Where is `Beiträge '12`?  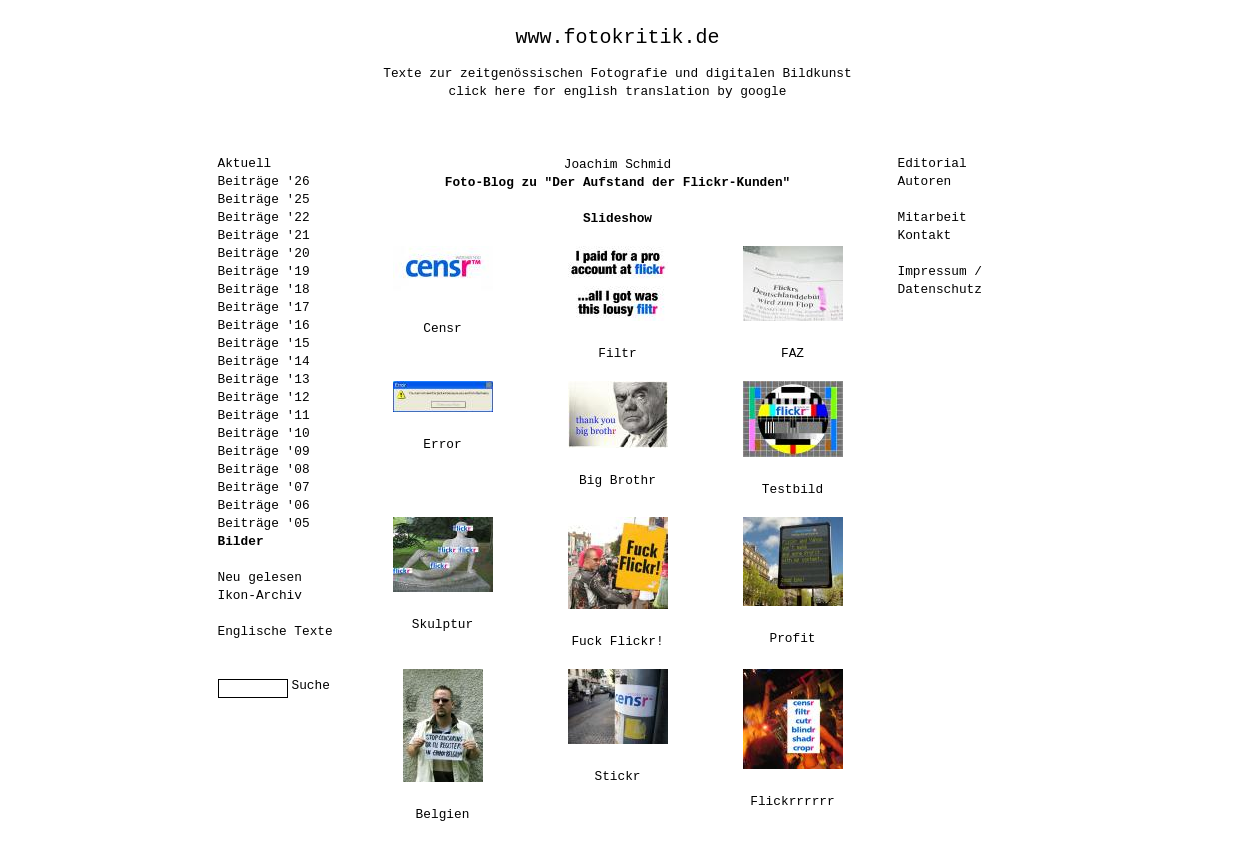 Beiträge '12 is located at coordinates (264, 397).